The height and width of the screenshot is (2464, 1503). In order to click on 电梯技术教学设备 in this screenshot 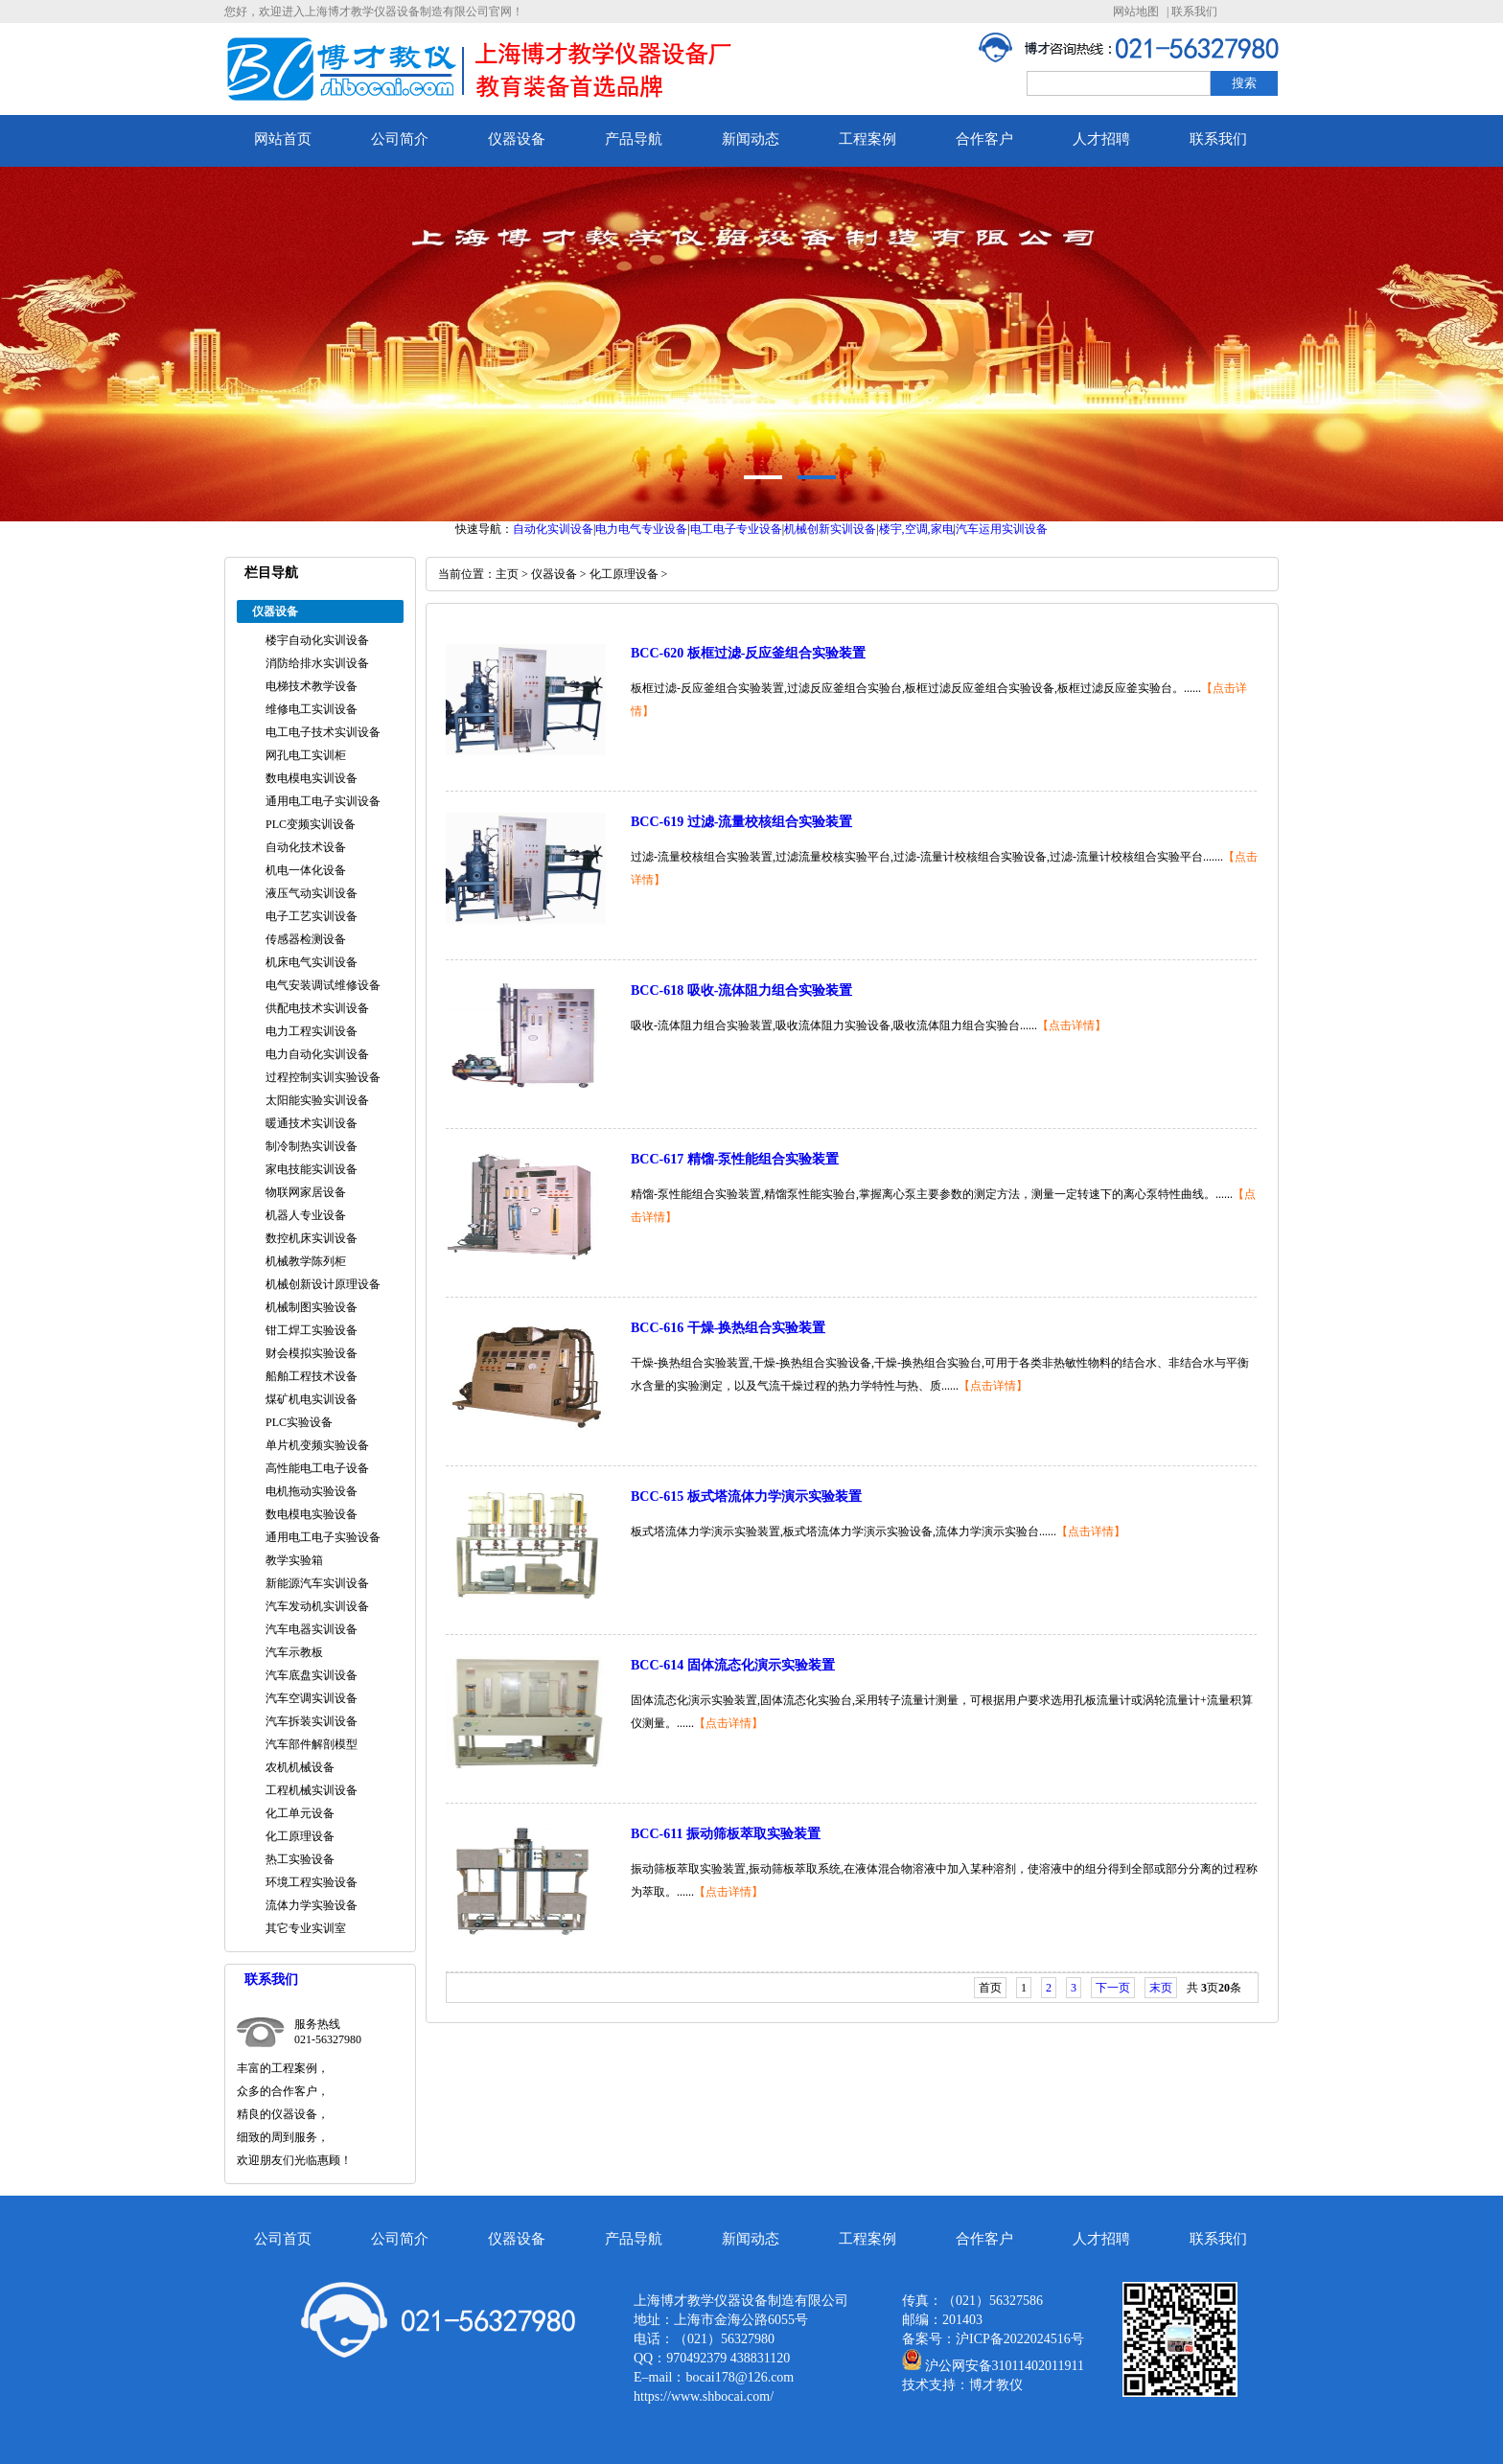, I will do `click(312, 686)`.